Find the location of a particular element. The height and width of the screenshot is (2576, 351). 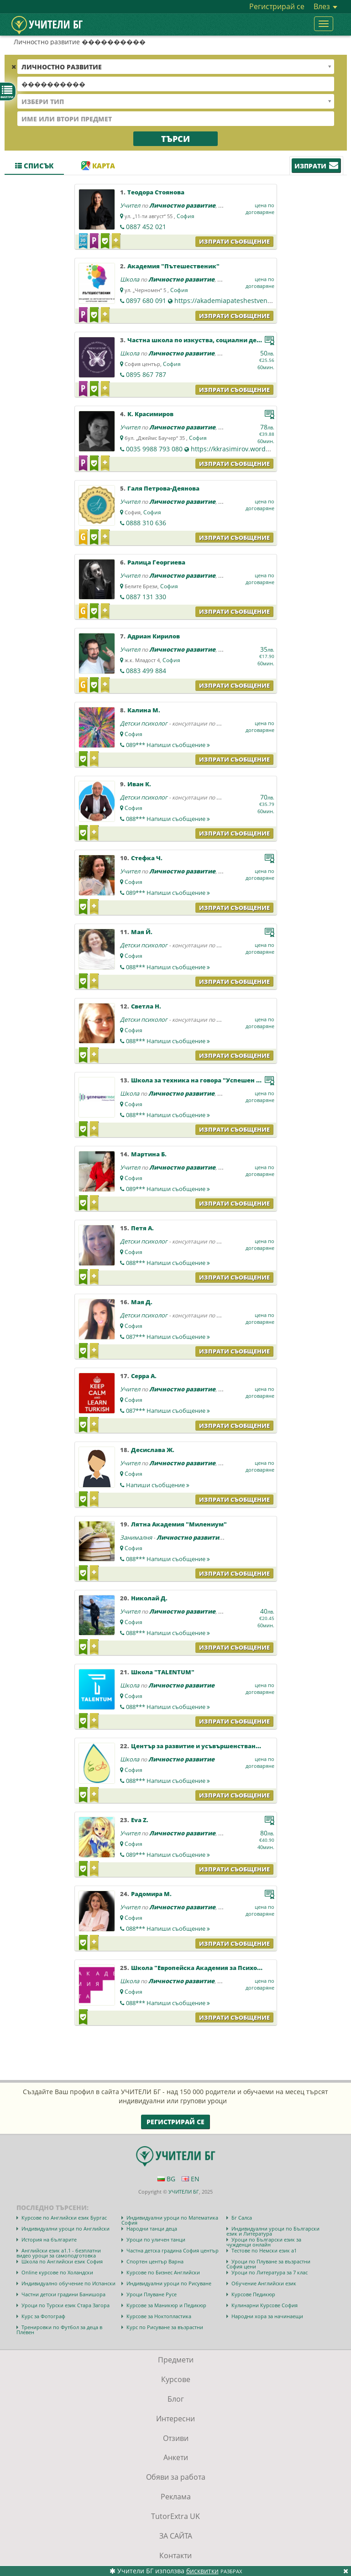

Школа за техника на говора "Успешен глас" is located at coordinates (202, 1080).